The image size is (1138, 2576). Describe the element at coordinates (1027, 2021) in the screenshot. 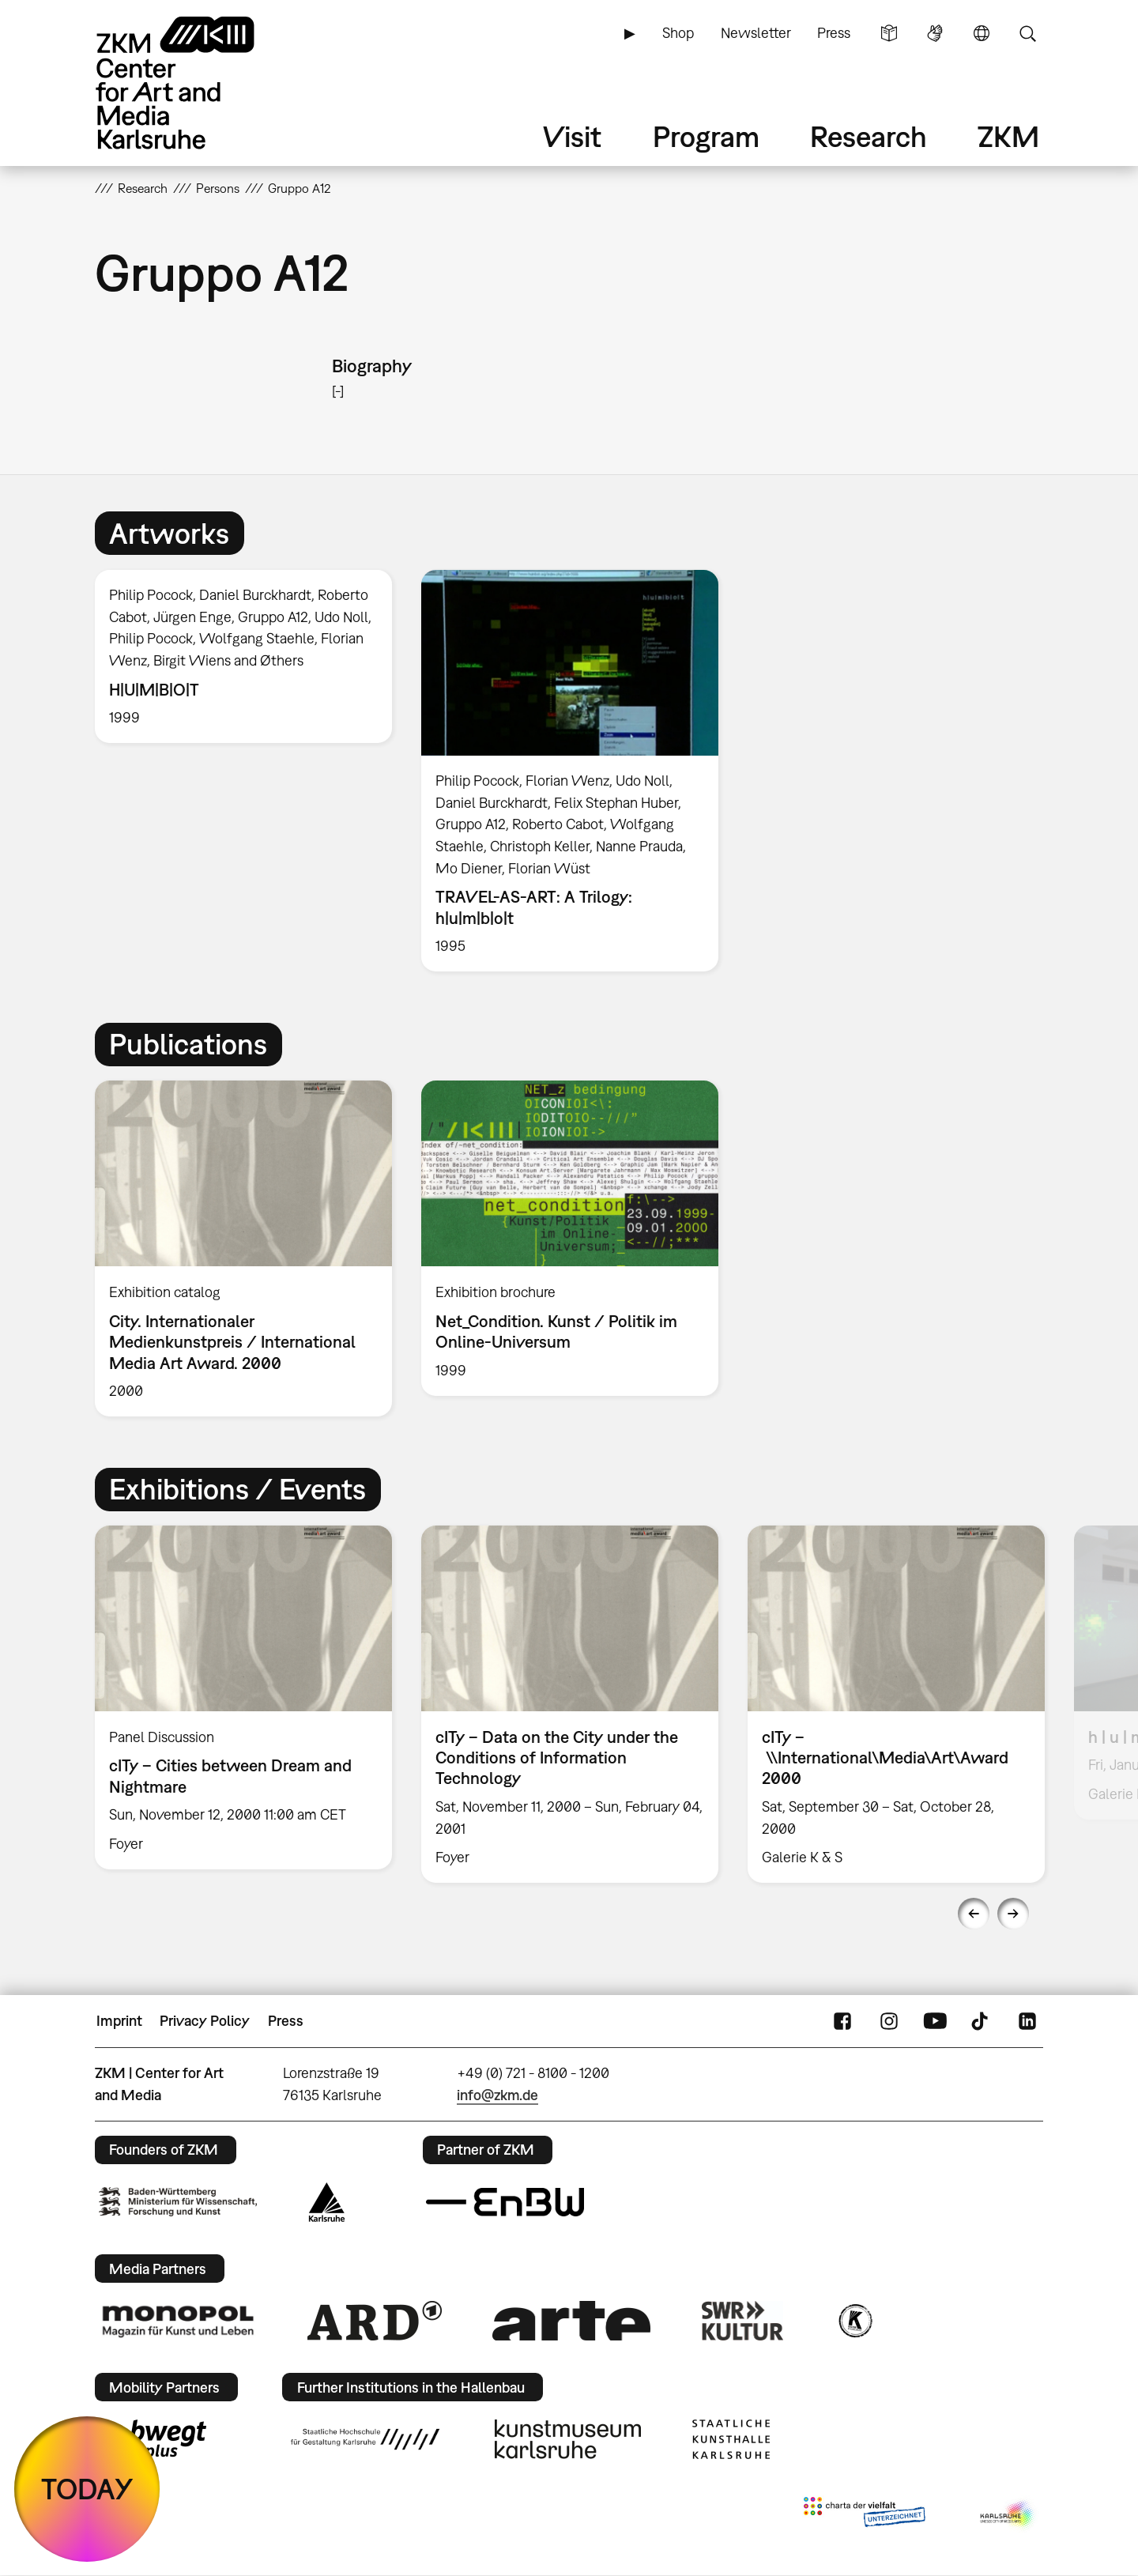

I see `LinkedIn` at that location.